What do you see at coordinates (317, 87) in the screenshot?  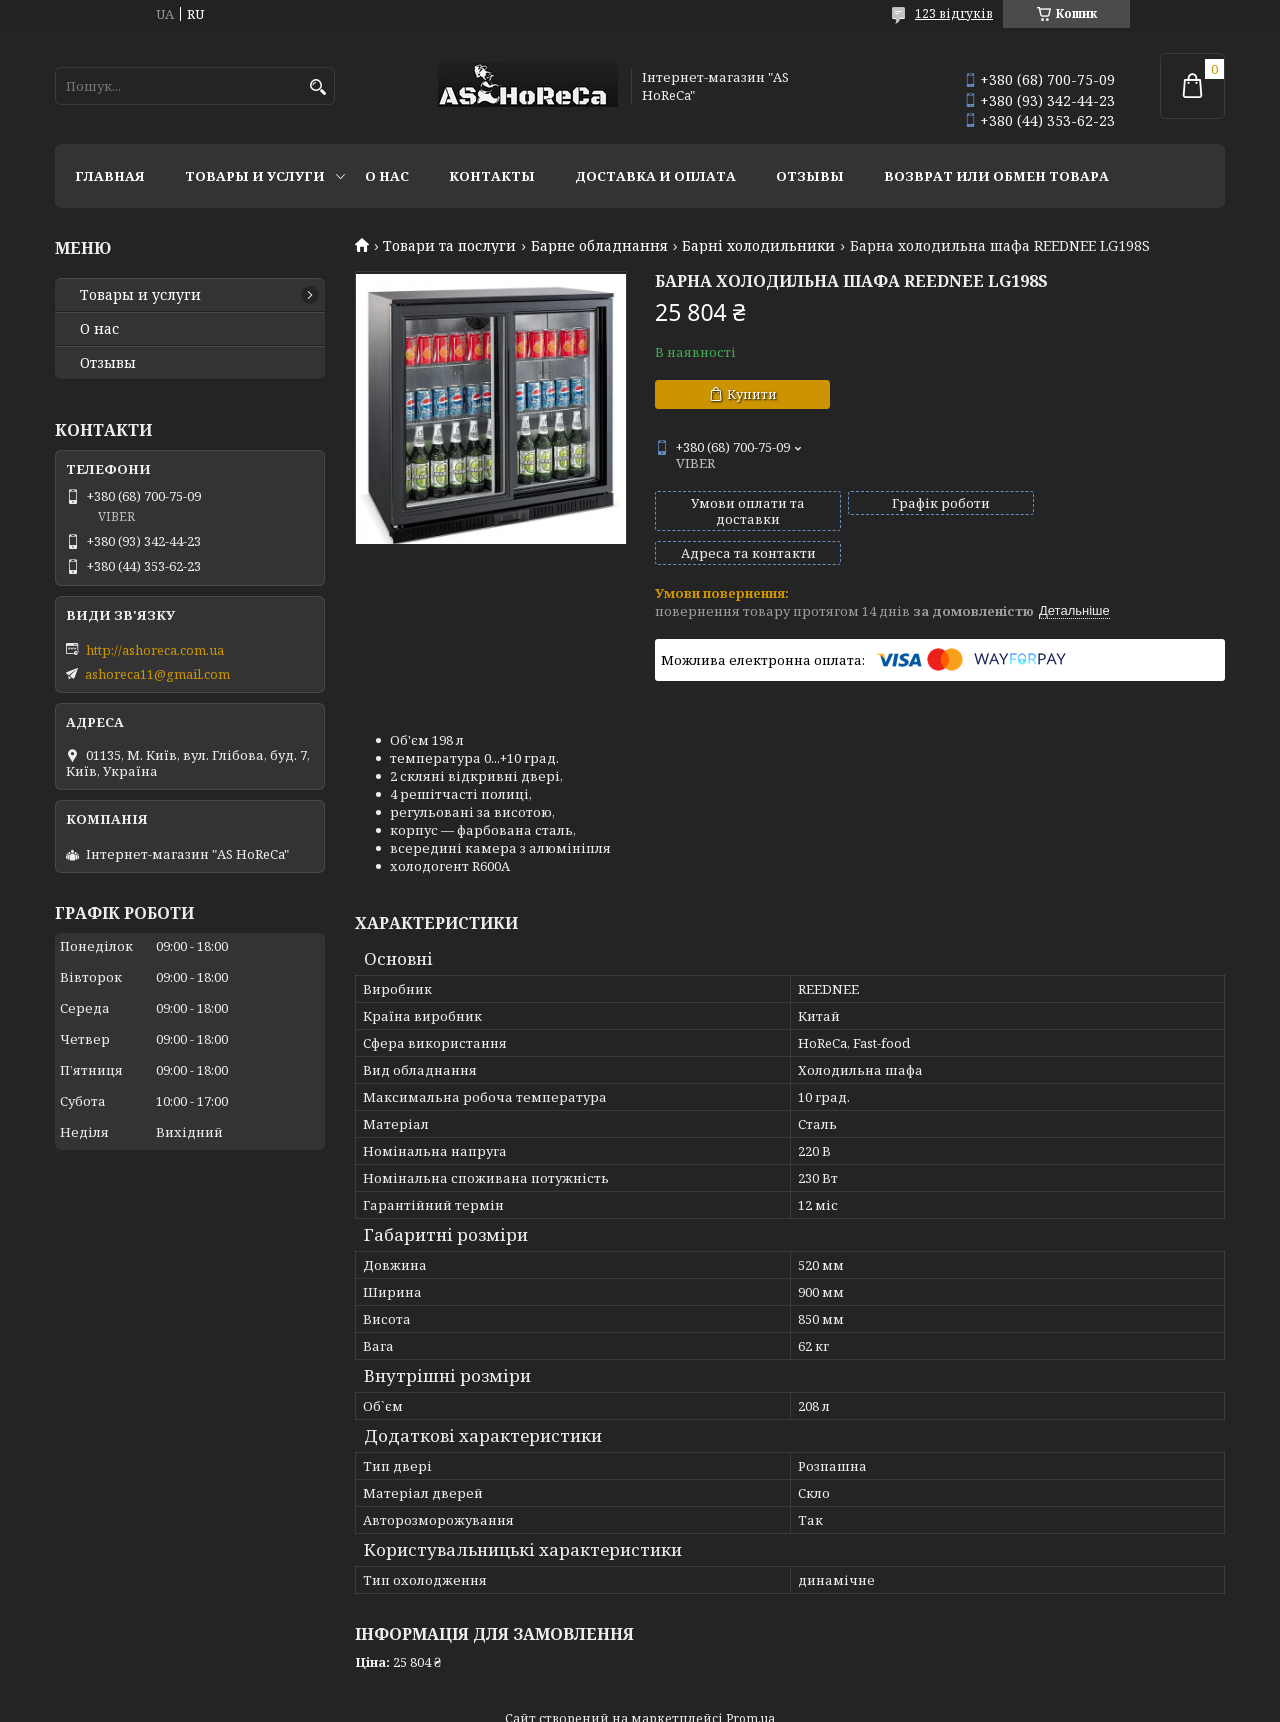 I see `[Шукати]` at bounding box center [317, 87].